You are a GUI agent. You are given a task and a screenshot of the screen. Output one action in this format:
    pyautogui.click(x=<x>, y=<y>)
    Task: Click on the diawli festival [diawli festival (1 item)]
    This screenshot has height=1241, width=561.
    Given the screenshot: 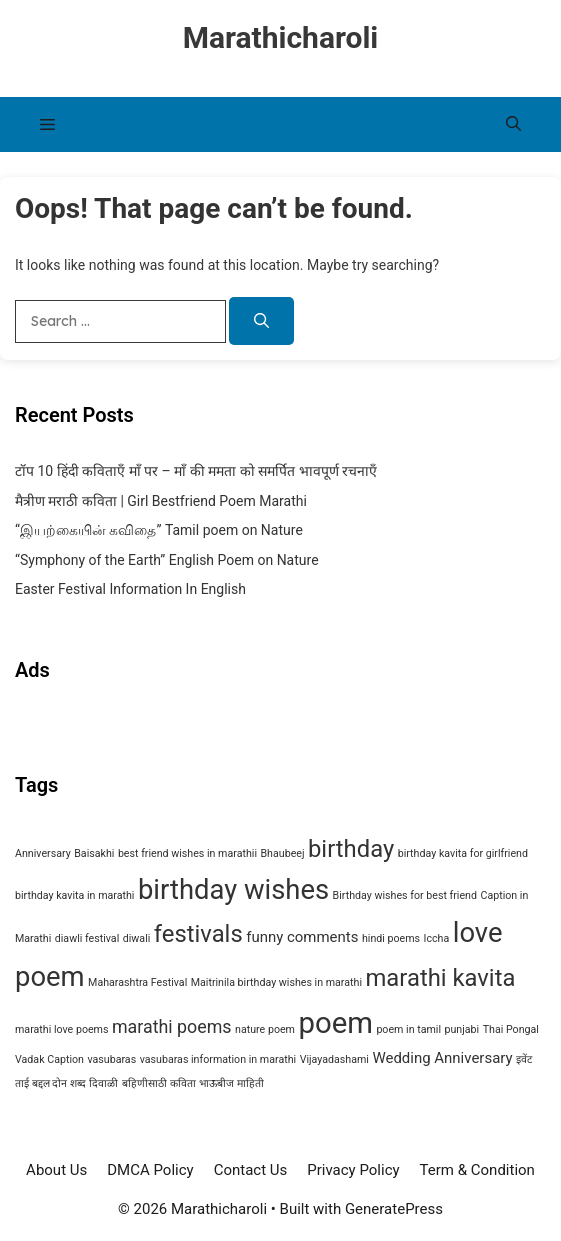 What is the action you would take?
    pyautogui.click(x=87, y=938)
    